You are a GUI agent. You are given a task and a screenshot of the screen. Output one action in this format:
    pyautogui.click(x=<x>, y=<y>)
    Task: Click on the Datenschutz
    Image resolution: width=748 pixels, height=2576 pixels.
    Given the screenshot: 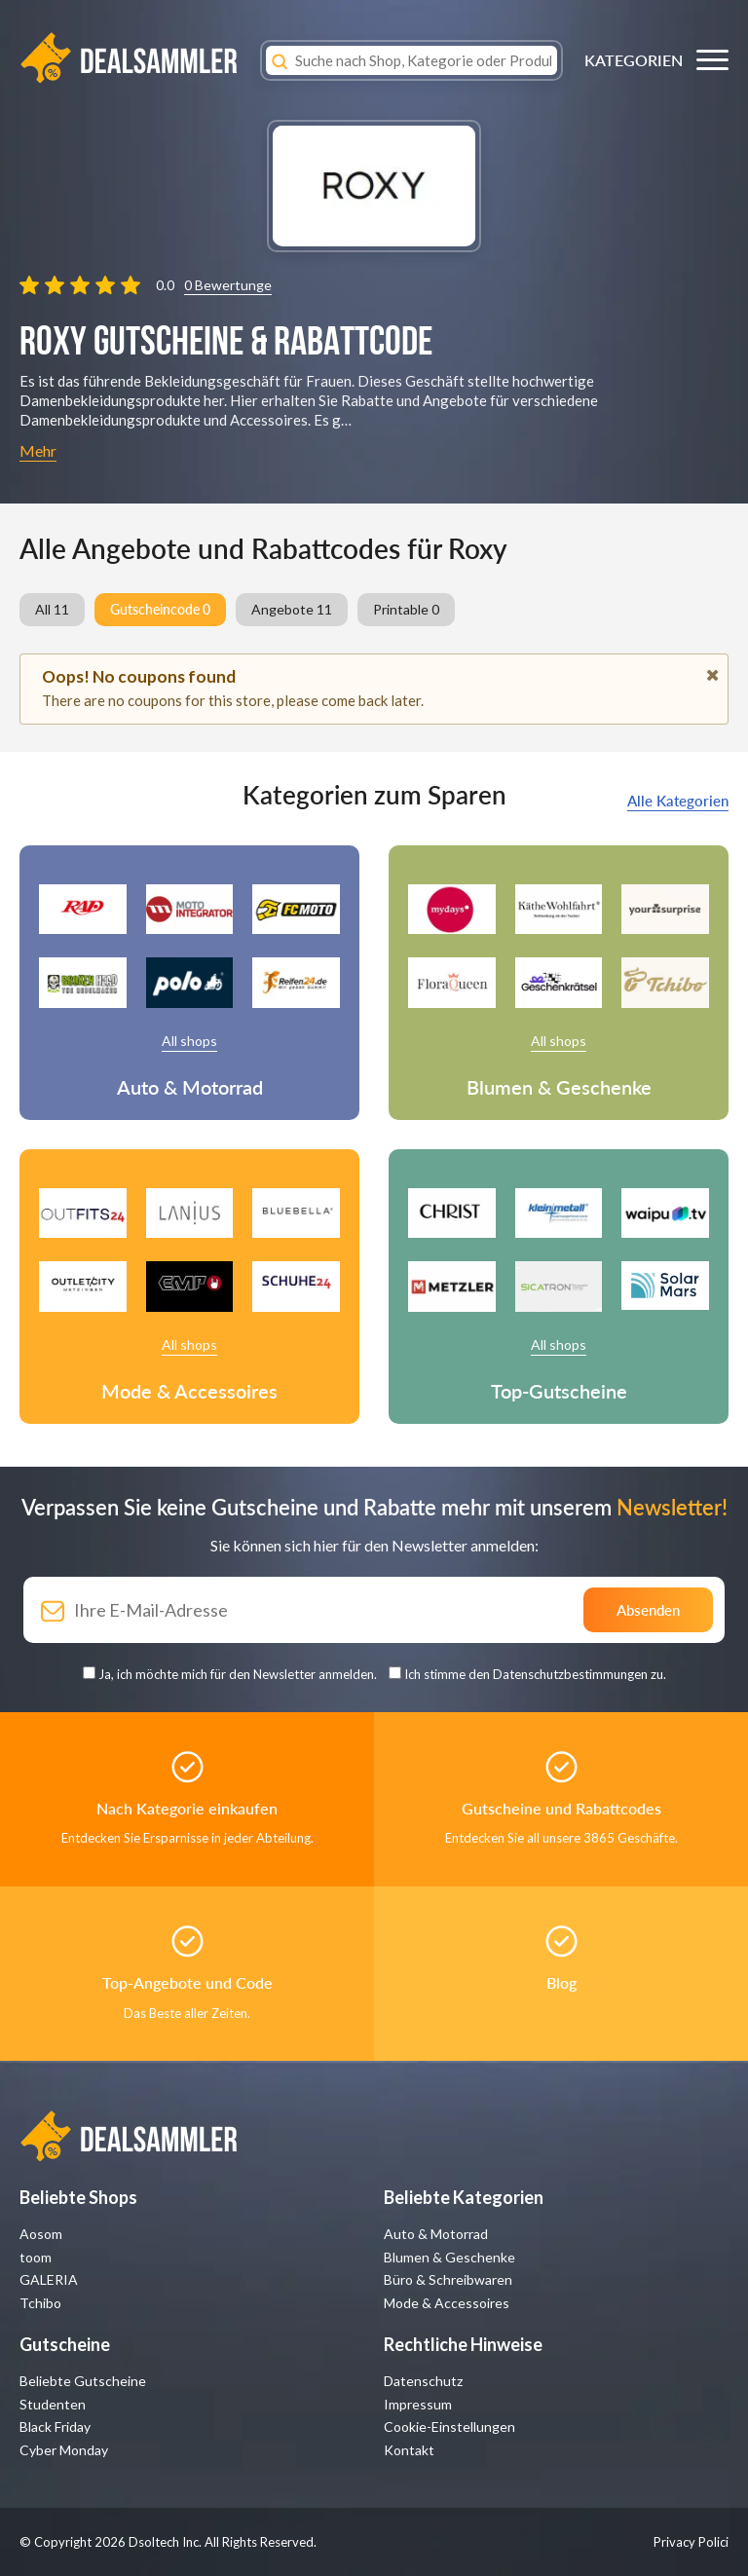 What is the action you would take?
    pyautogui.click(x=423, y=2380)
    